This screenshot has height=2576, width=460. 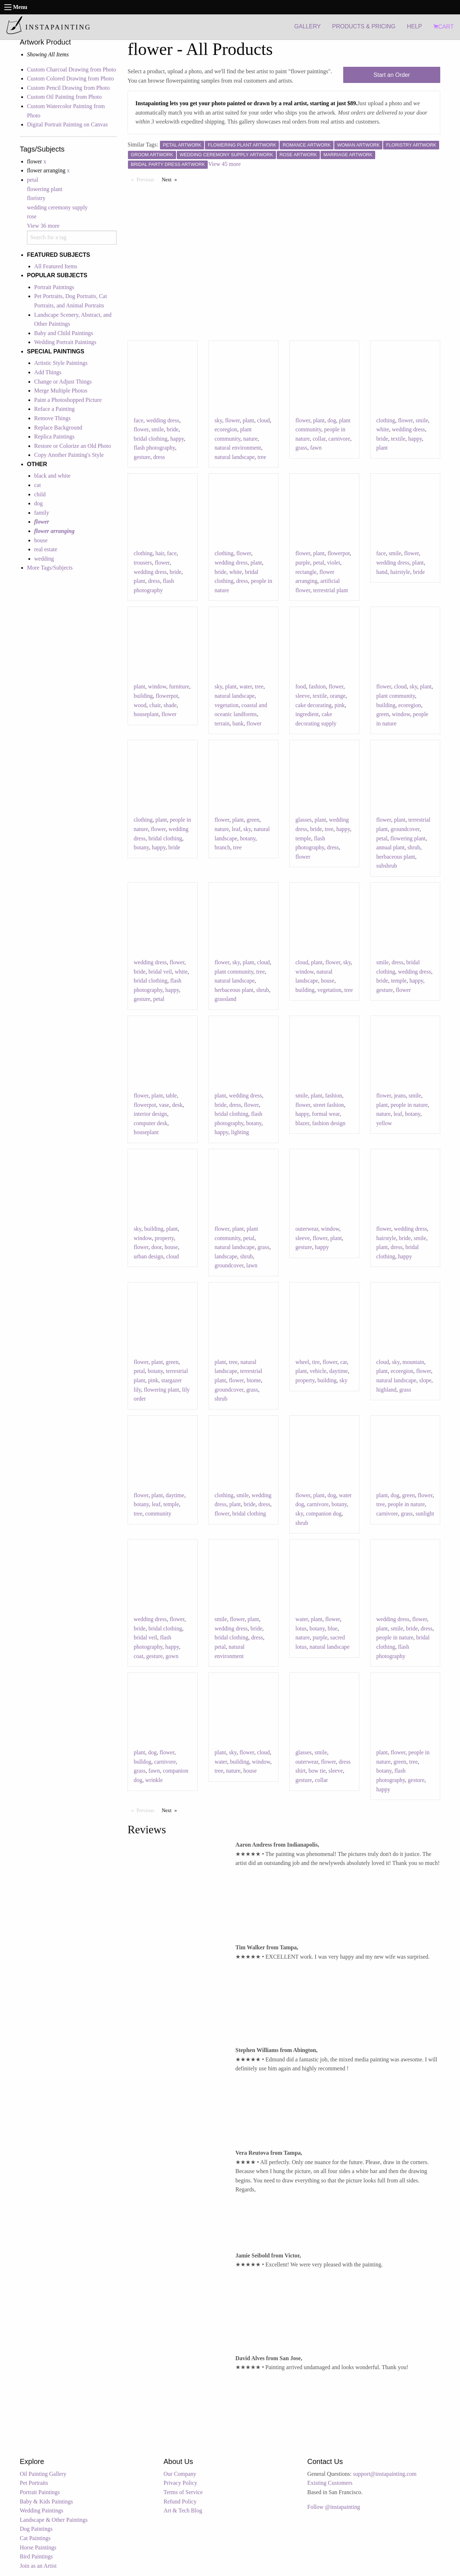 I want to click on bridal veil, so click(x=160, y=972).